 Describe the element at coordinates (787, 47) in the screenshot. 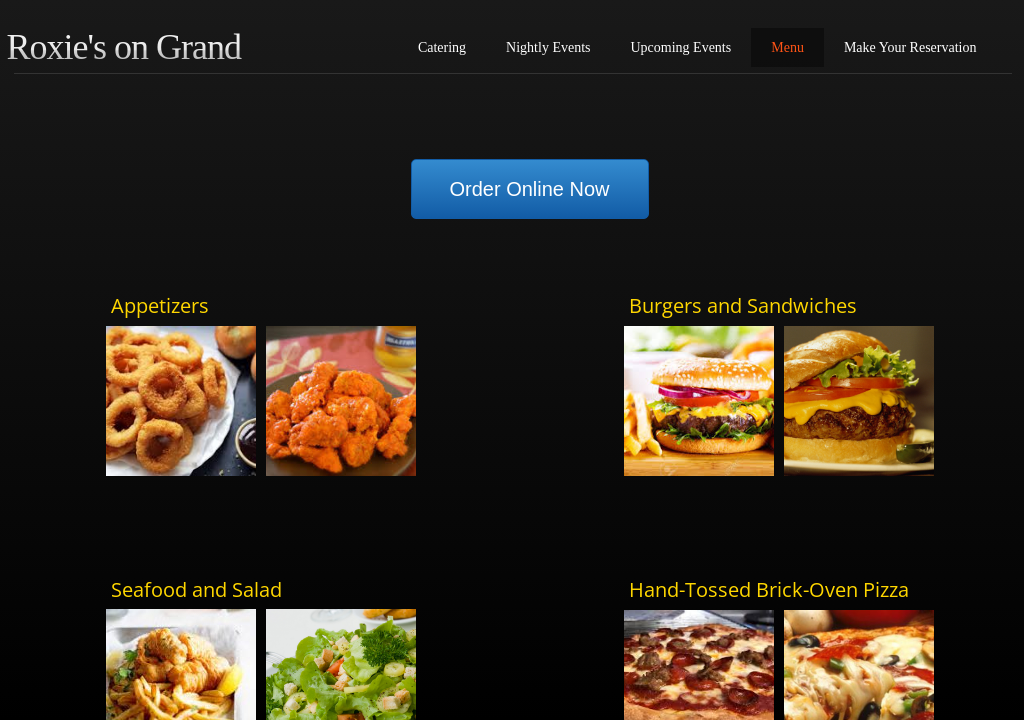

I see `Menu` at that location.